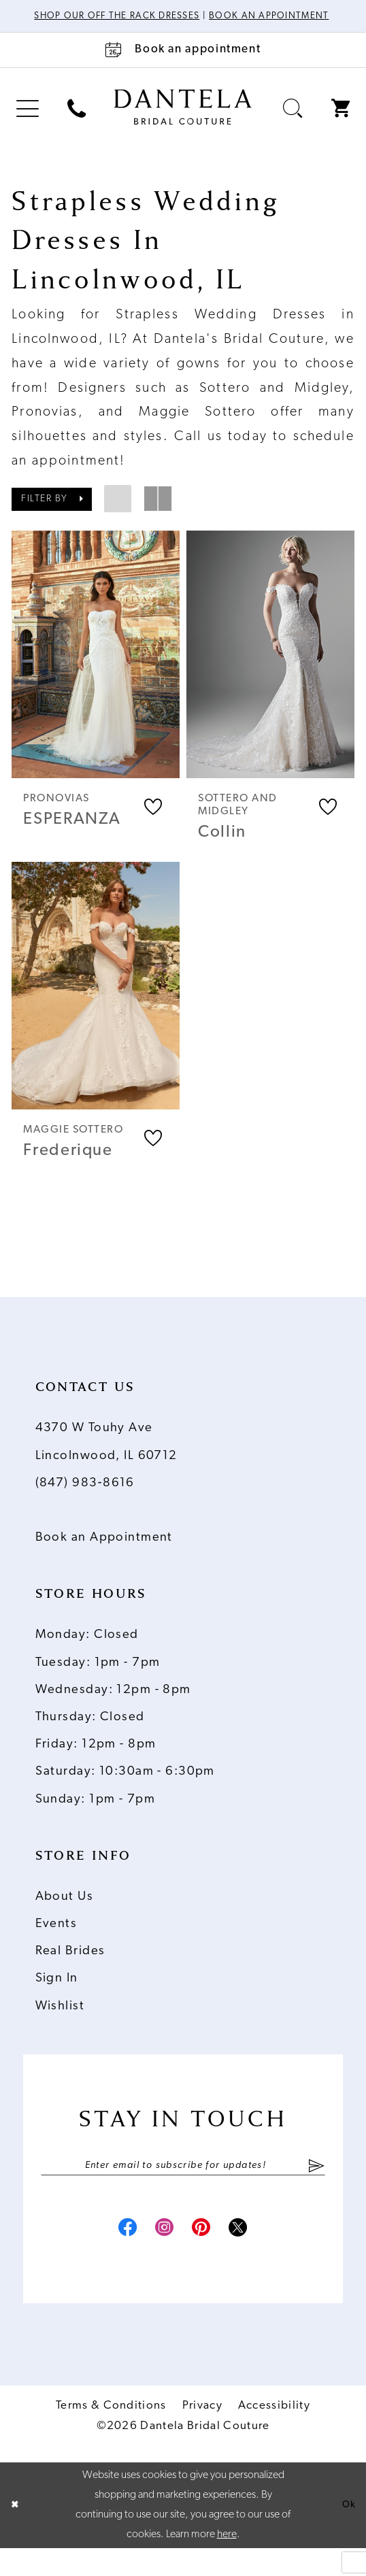 The image size is (366, 2576). What do you see at coordinates (227, 2562) in the screenshot?
I see `here` at bounding box center [227, 2562].